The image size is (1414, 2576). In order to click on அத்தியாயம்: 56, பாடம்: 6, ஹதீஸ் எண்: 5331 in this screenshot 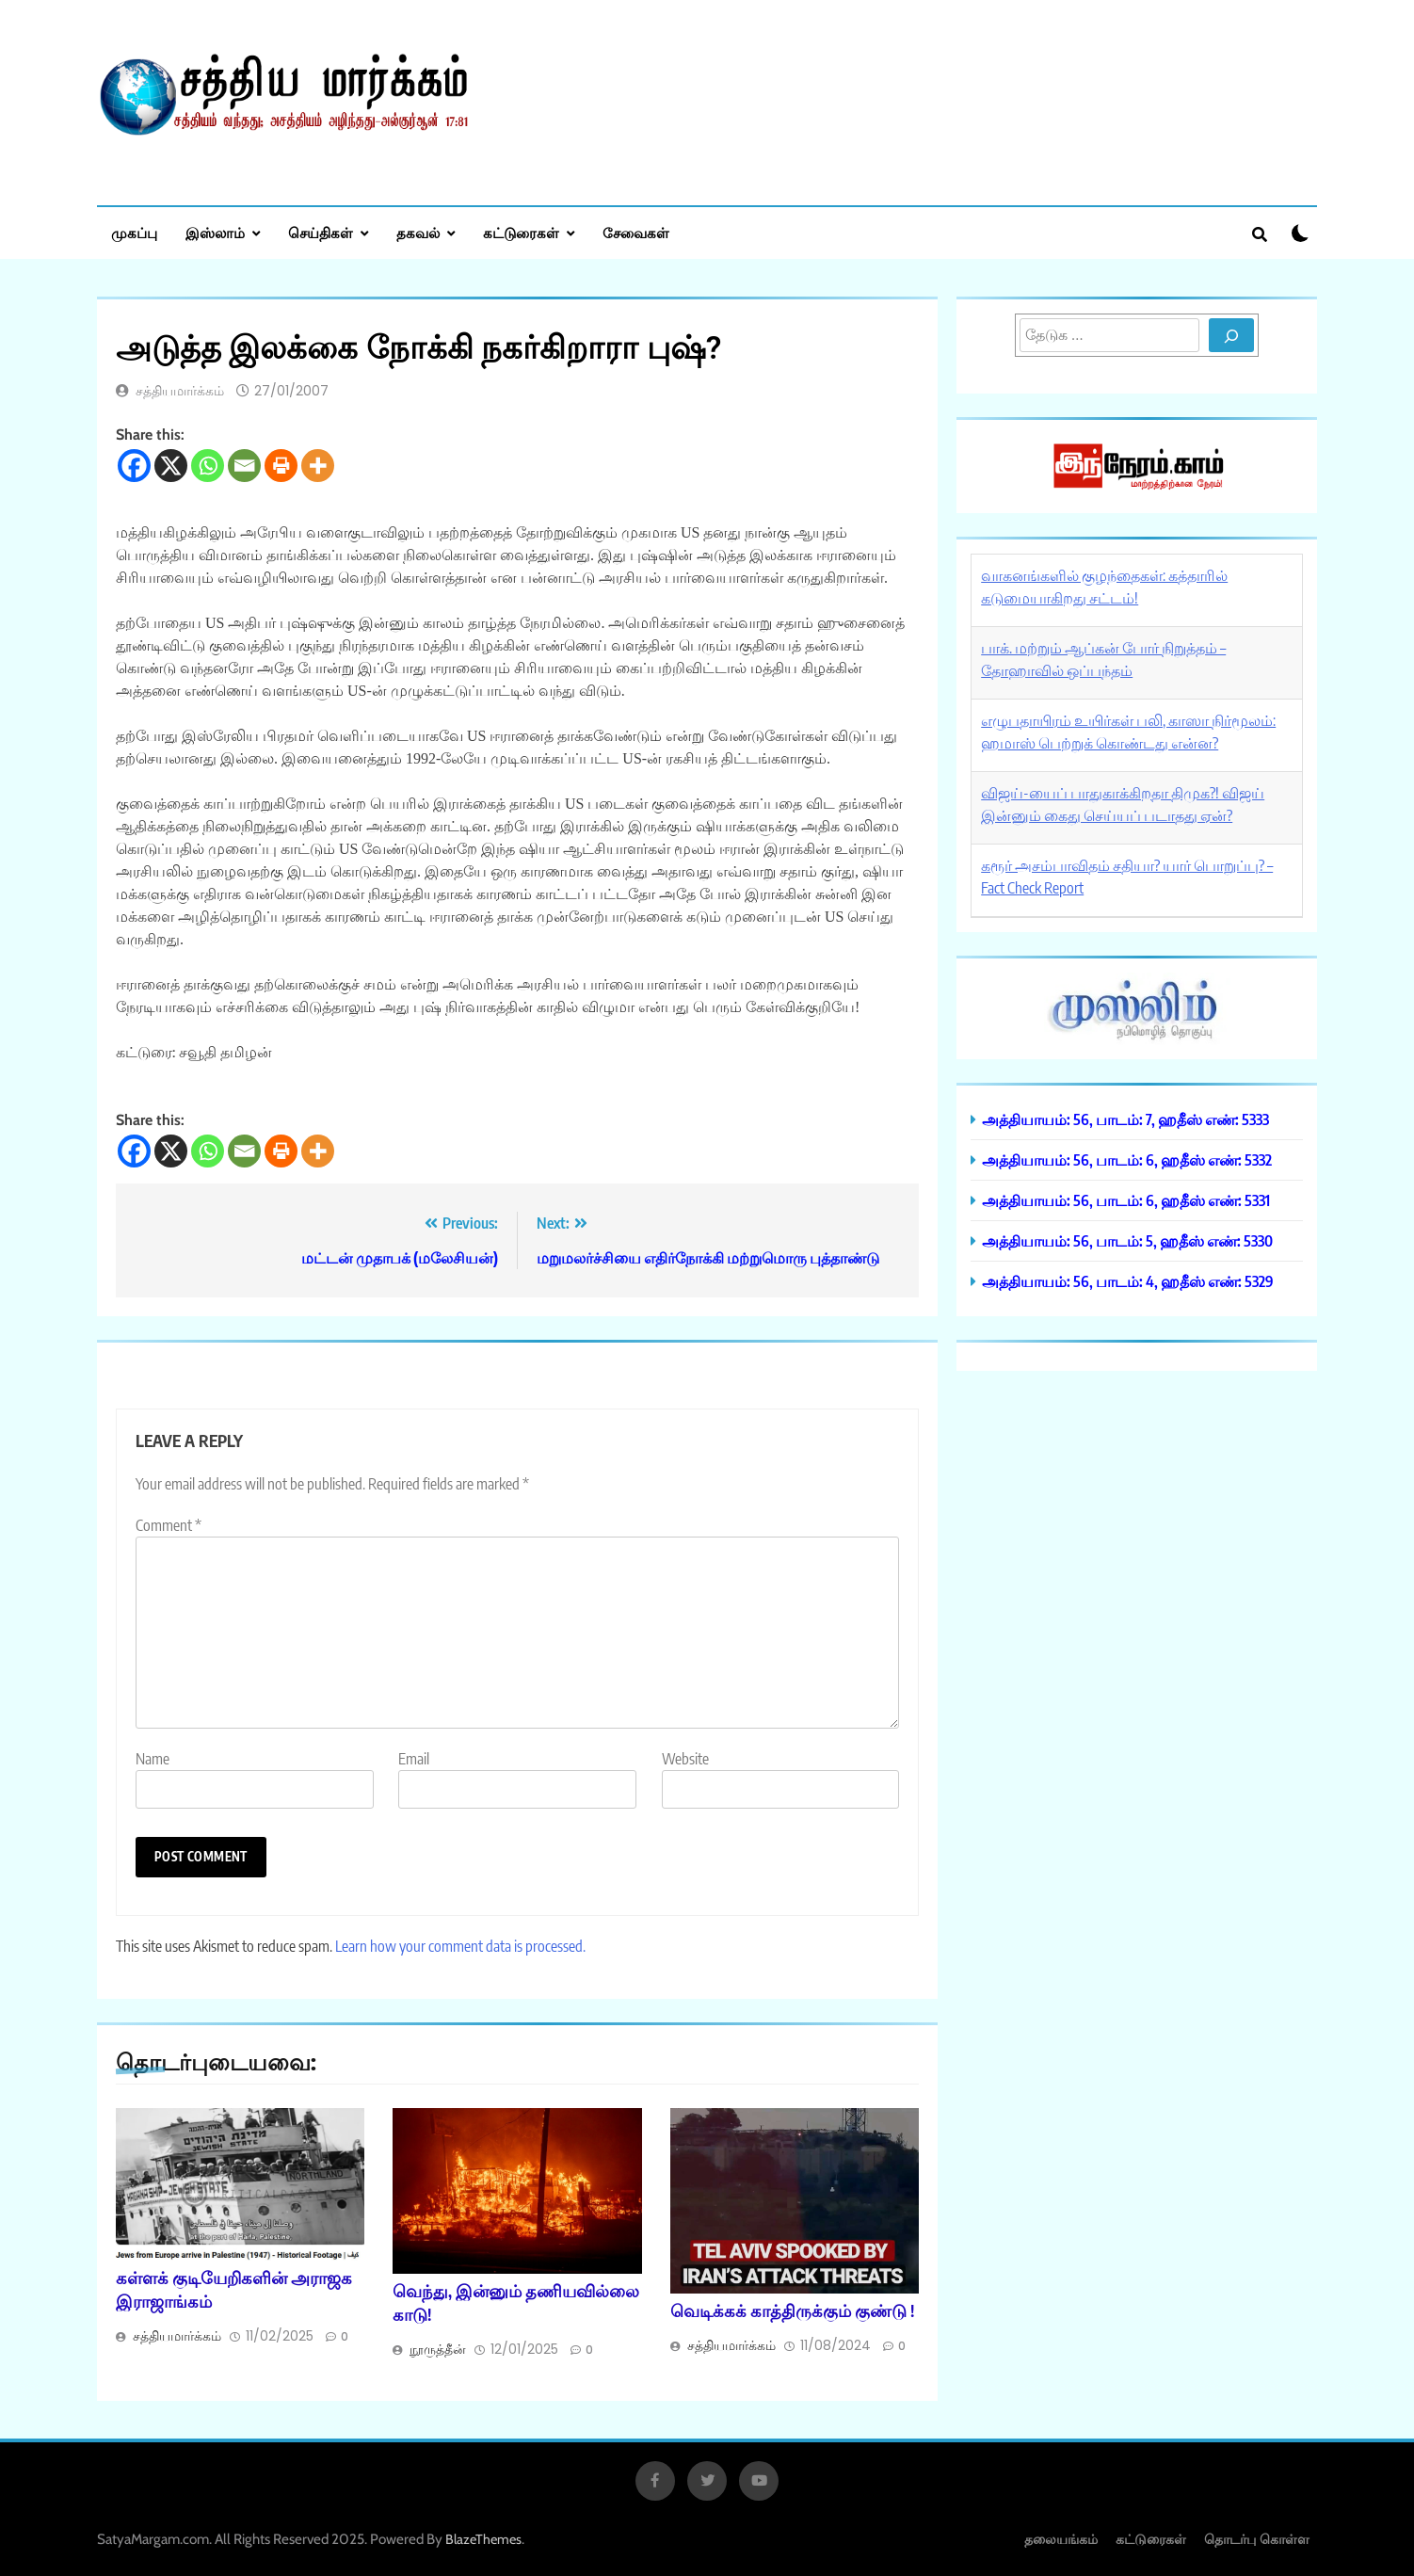, I will do `click(1126, 1200)`.